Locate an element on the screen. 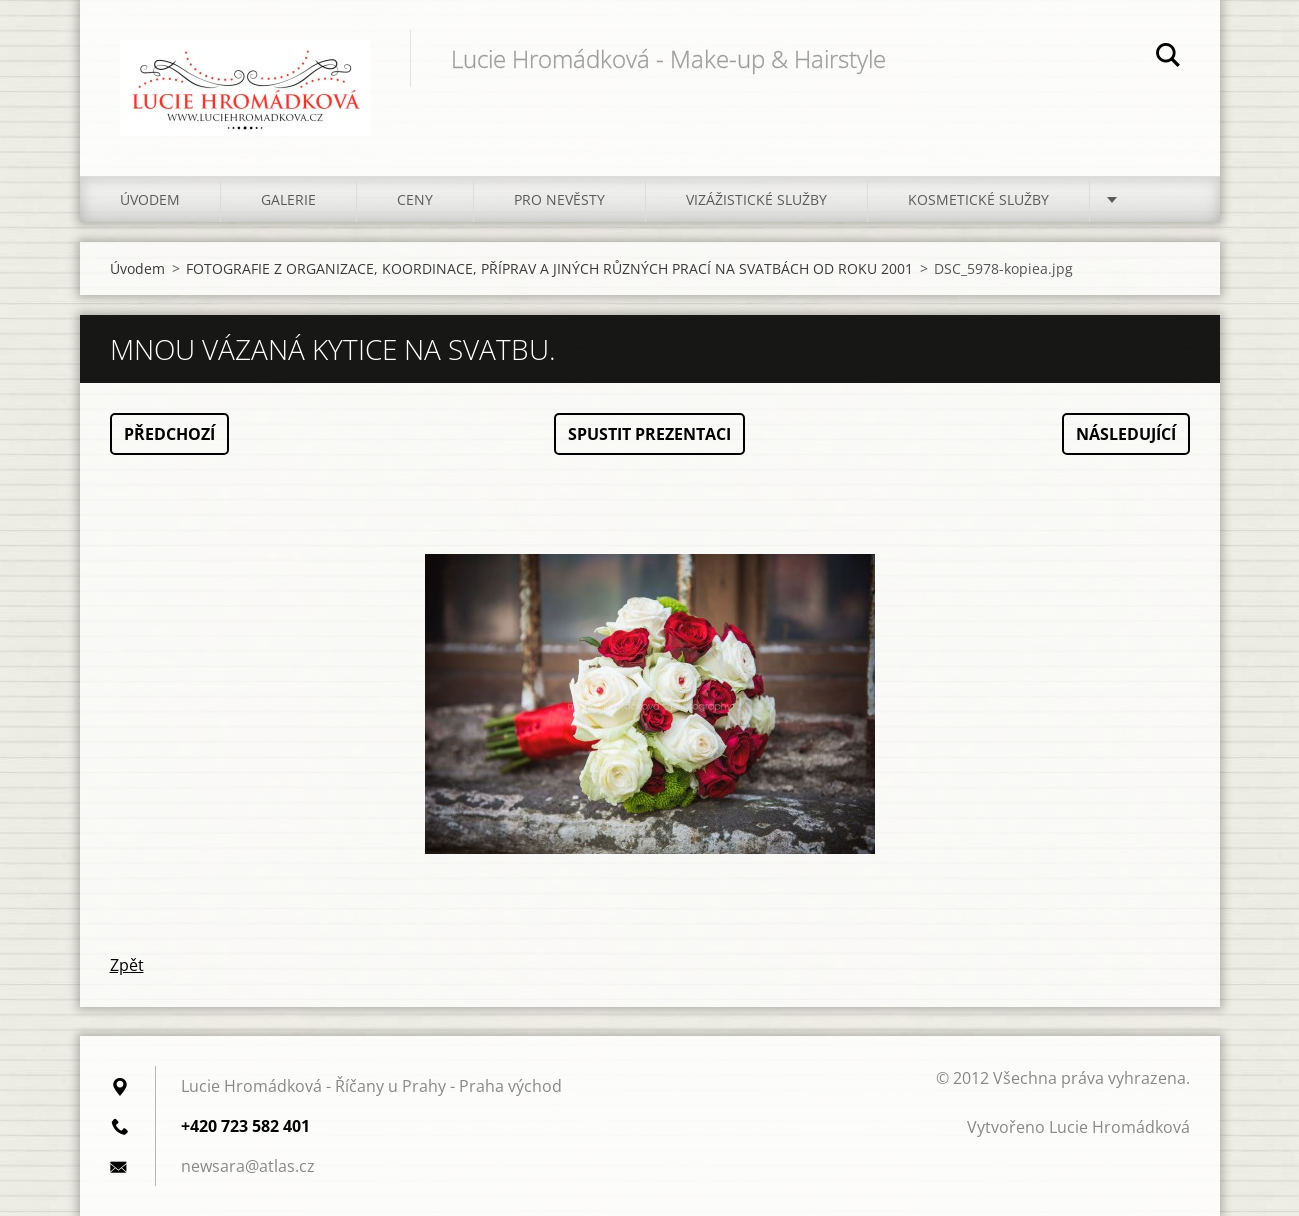 This screenshot has width=1299, height=1216. Ceny is located at coordinates (415, 199).